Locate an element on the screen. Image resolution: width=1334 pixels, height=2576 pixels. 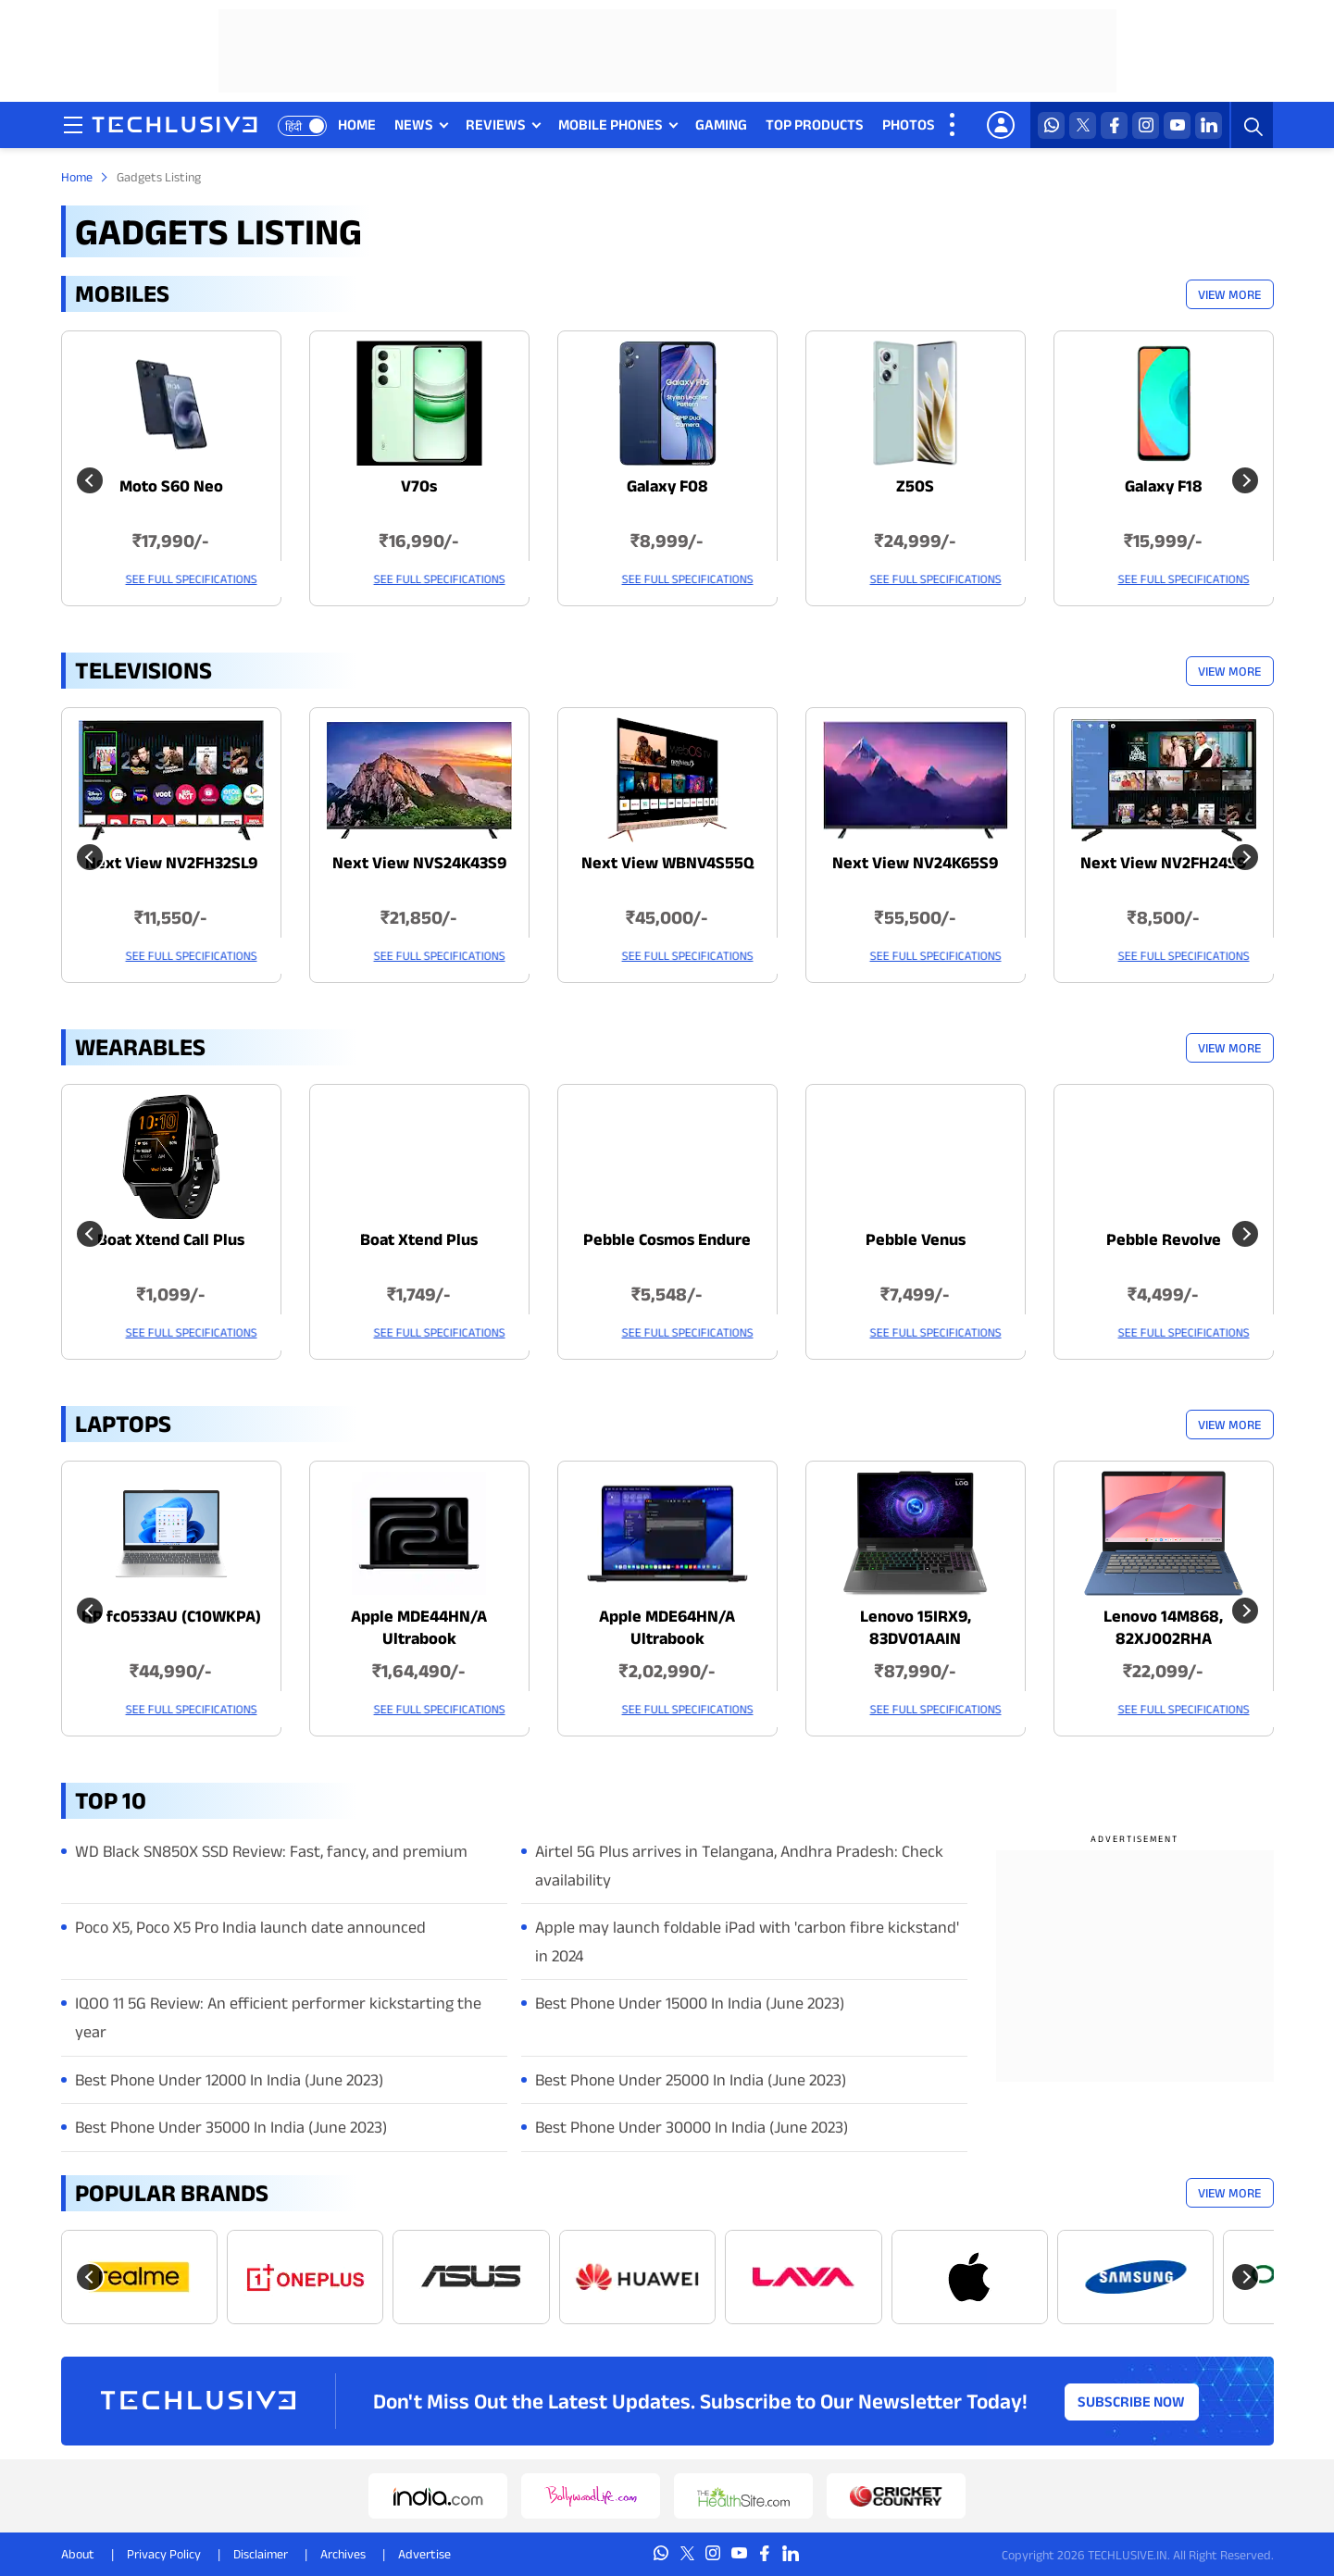
[whatsapp techlusive.in] is located at coordinates (1052, 125).